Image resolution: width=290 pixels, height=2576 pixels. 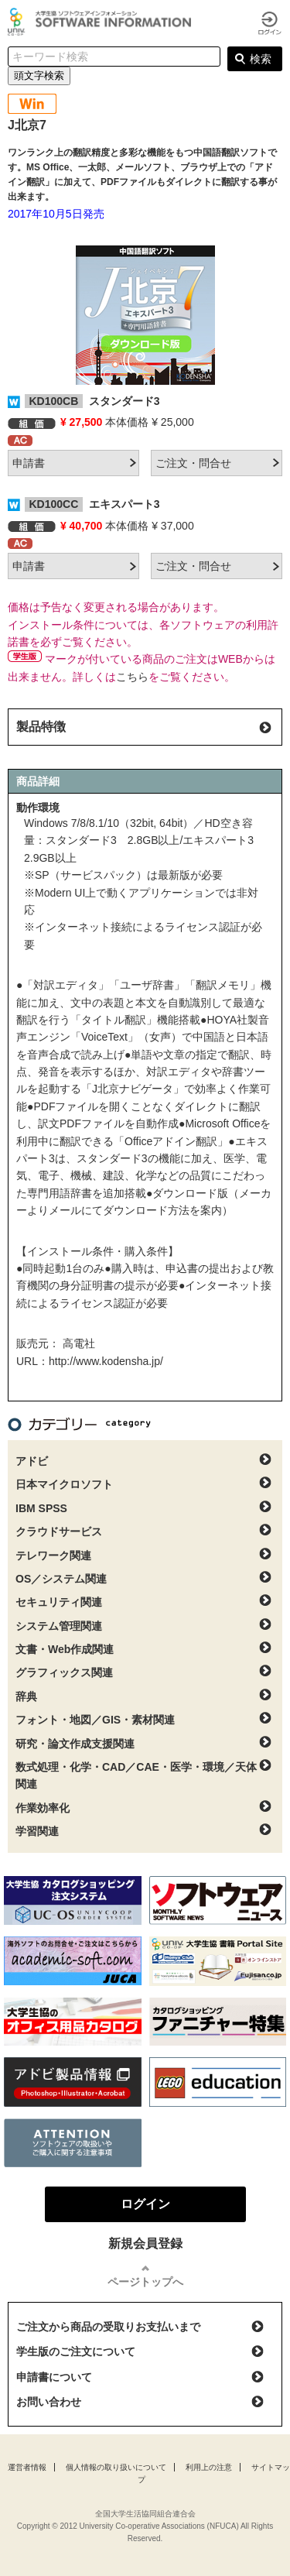 What do you see at coordinates (269, 23) in the screenshot?
I see `ログイン` at bounding box center [269, 23].